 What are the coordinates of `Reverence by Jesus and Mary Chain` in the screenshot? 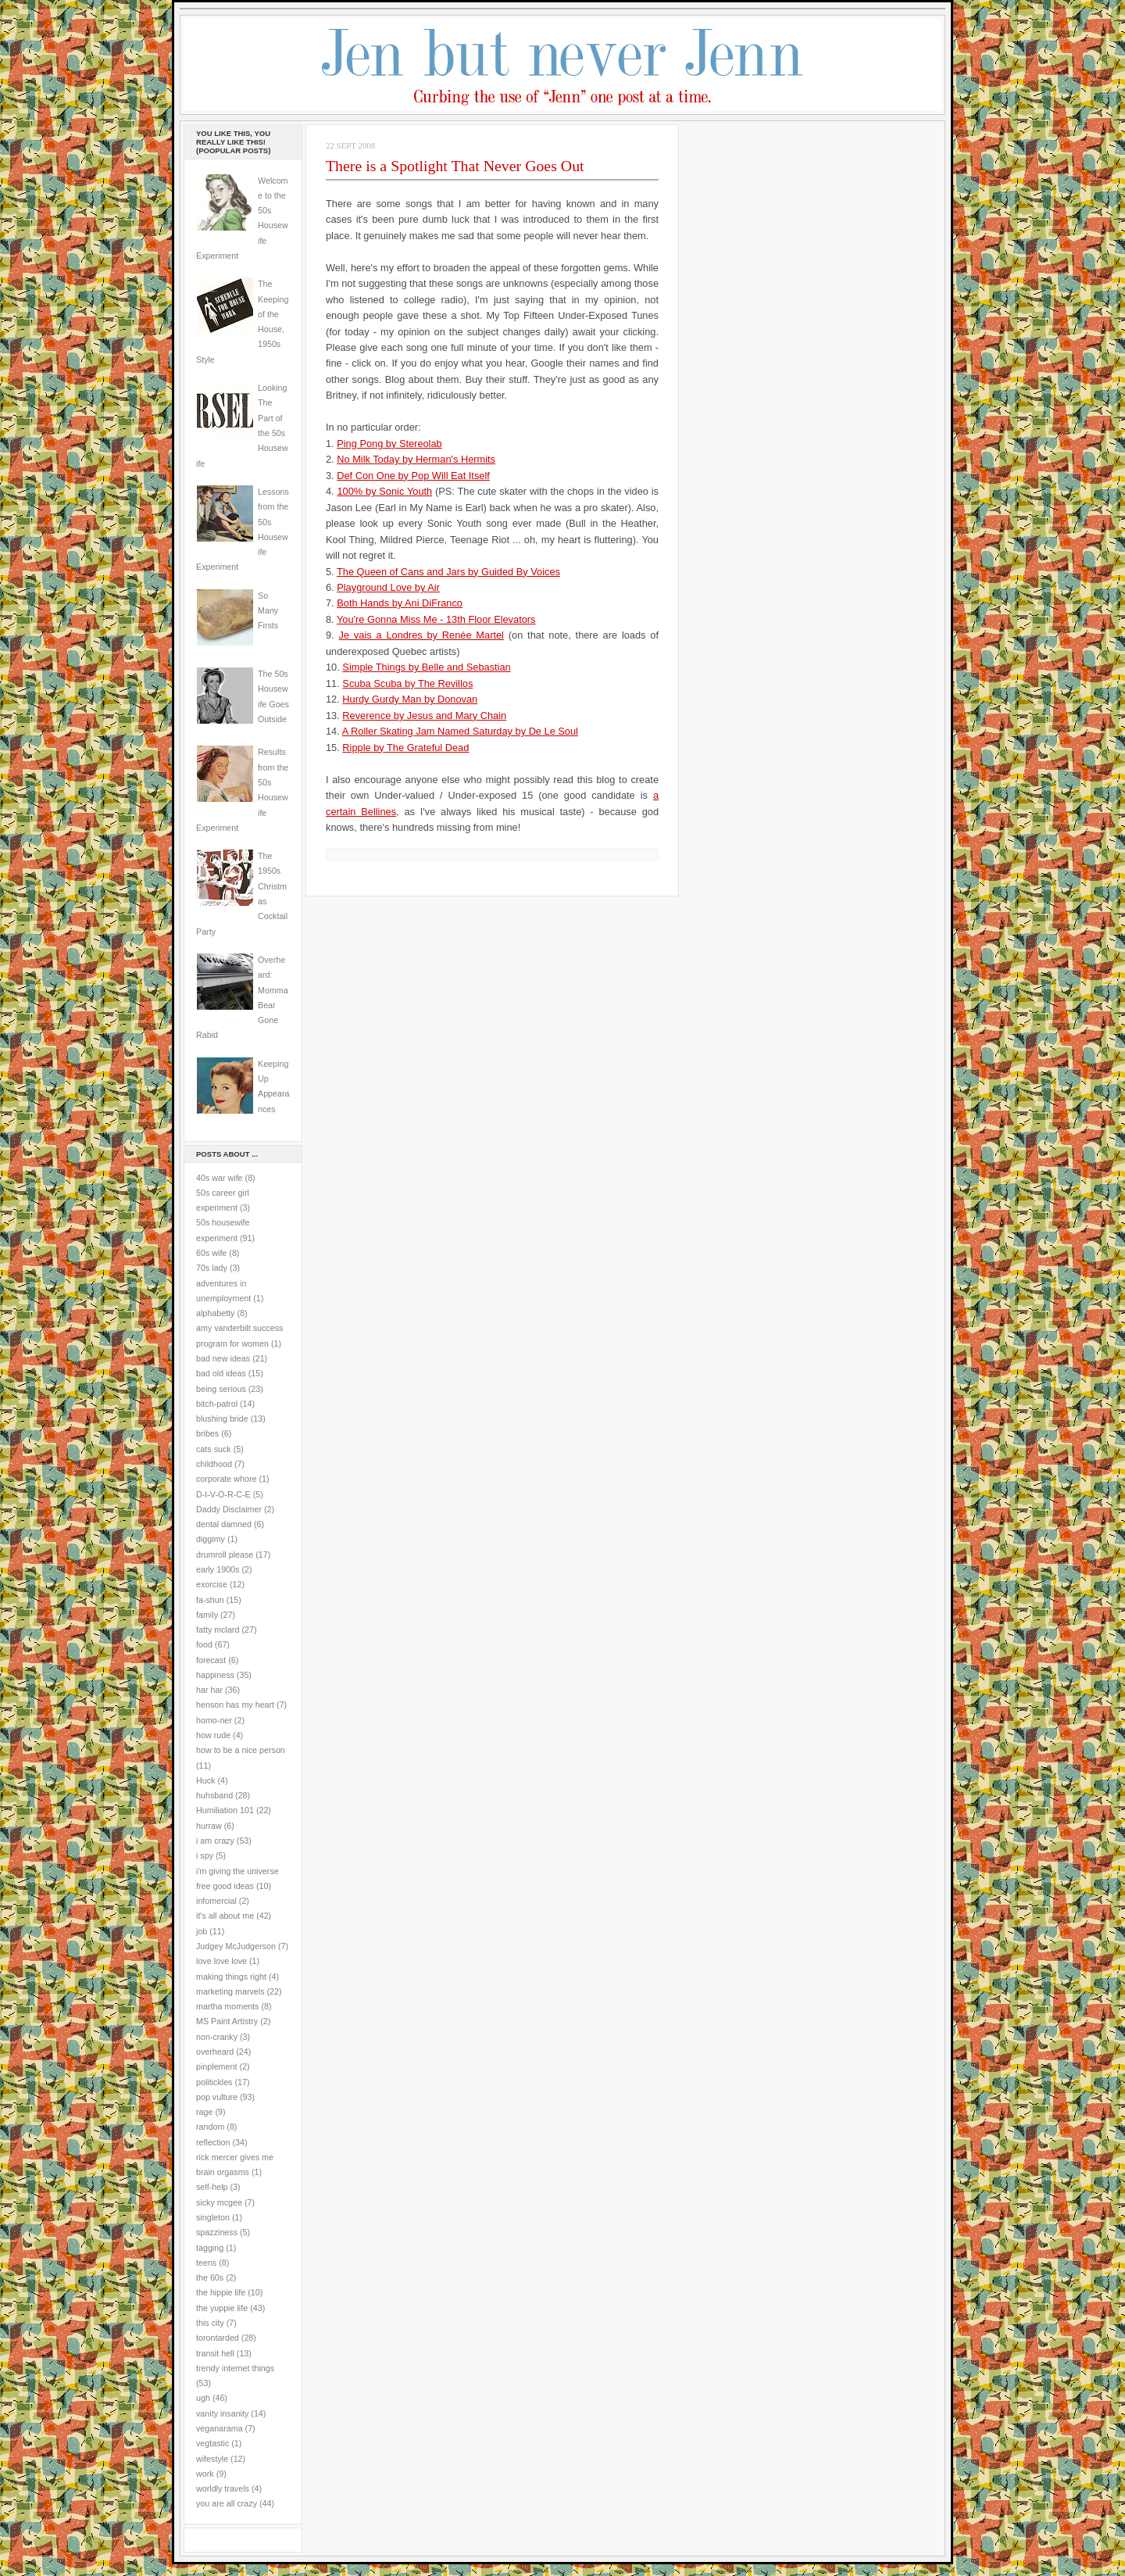 It's located at (424, 715).